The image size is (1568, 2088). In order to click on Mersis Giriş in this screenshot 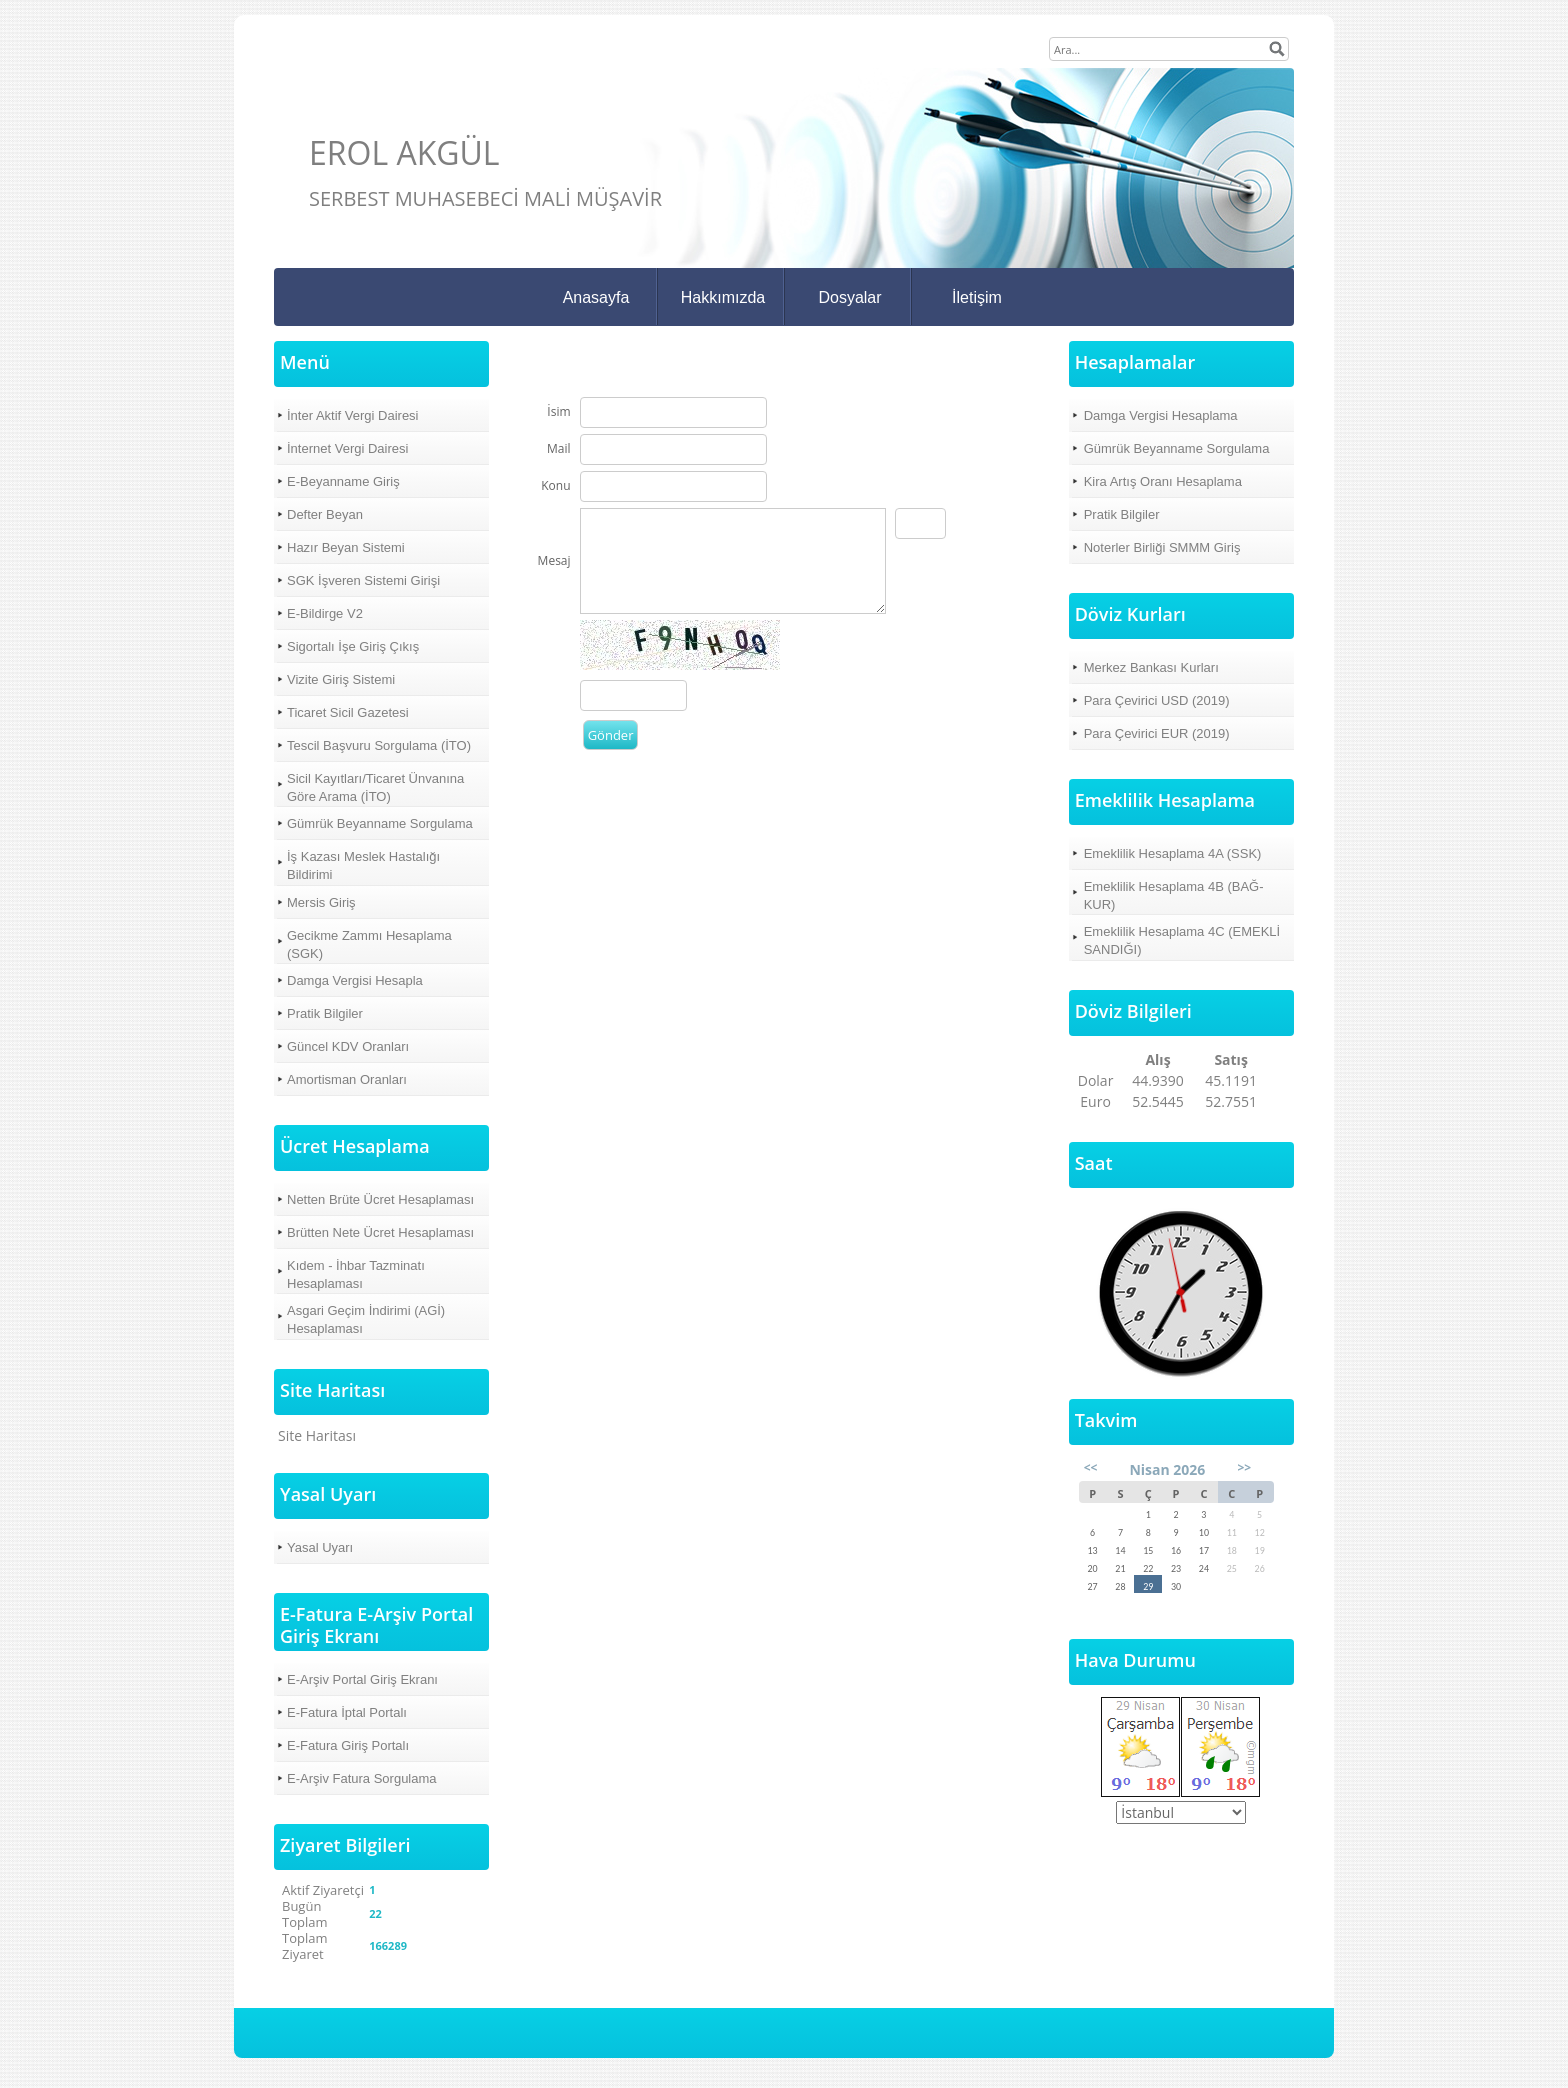, I will do `click(321, 902)`.